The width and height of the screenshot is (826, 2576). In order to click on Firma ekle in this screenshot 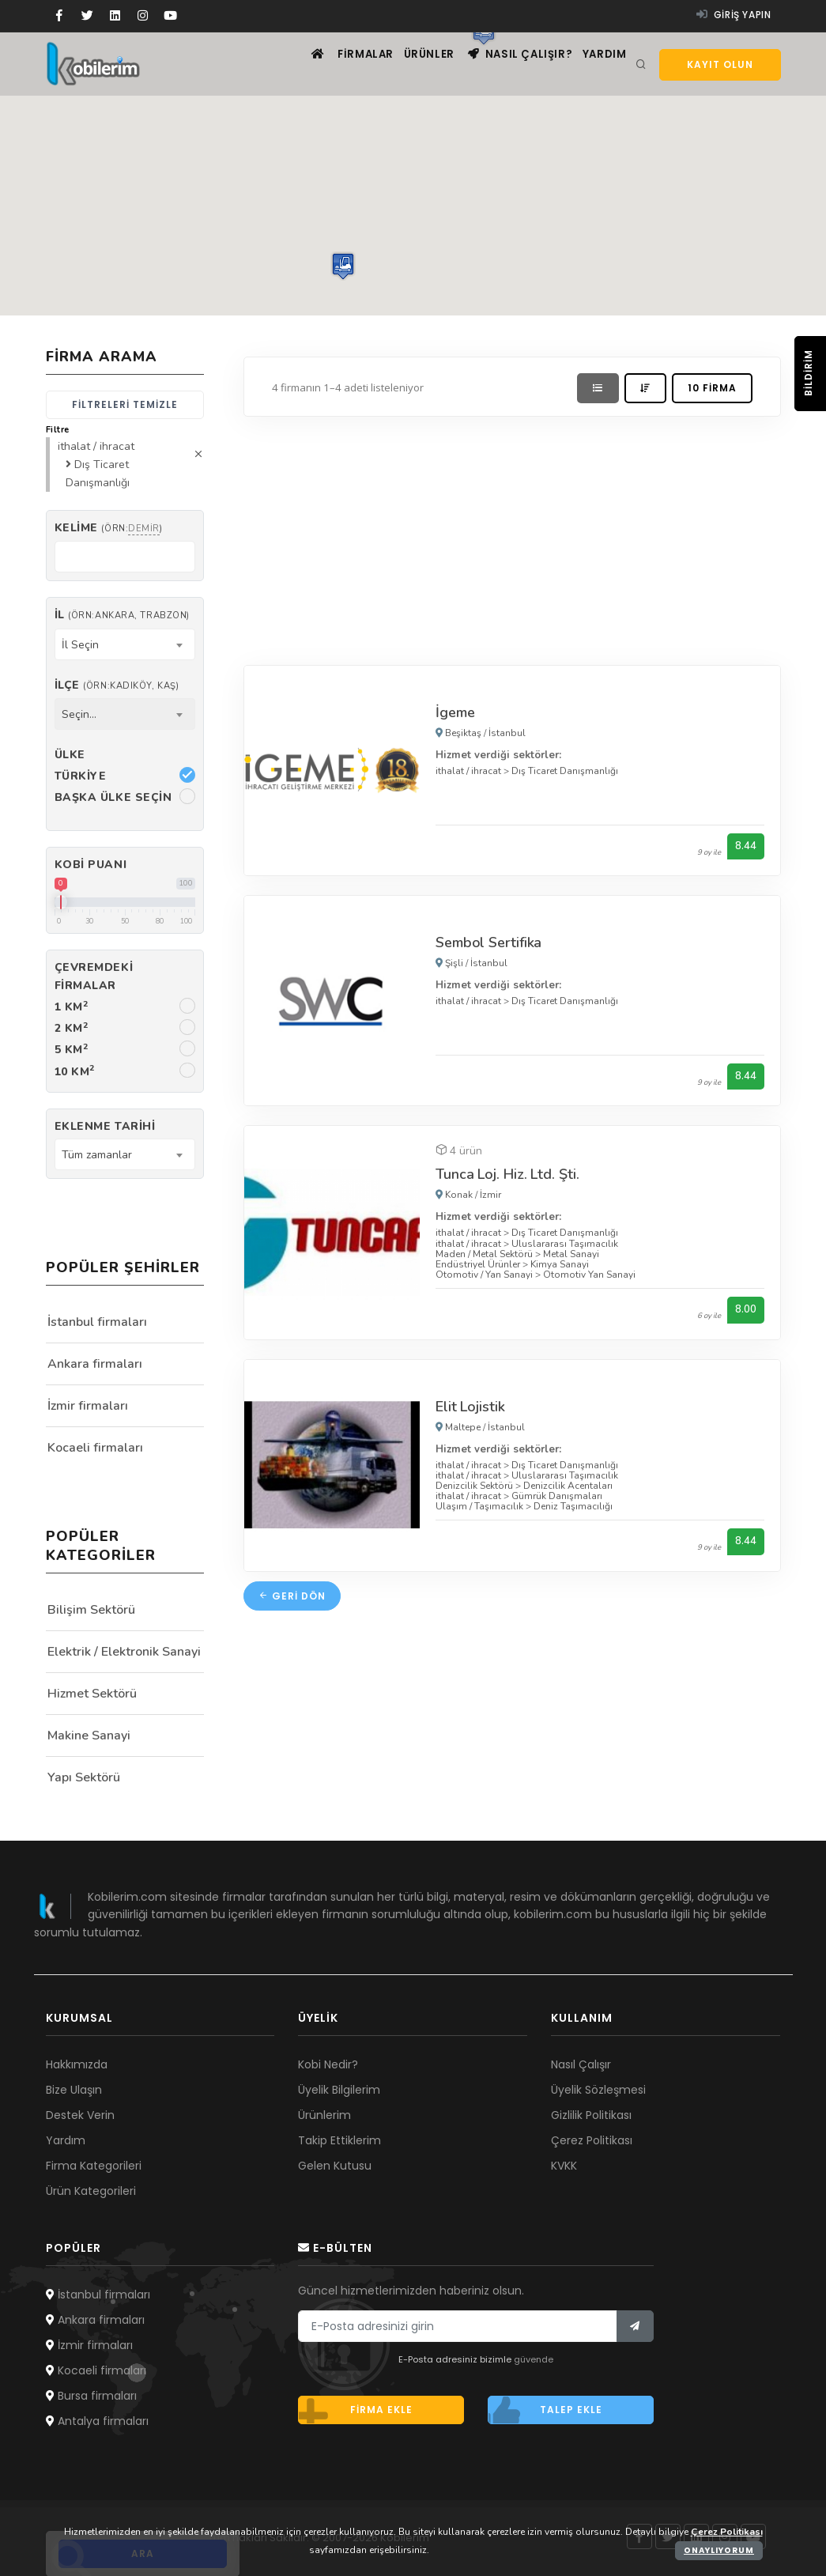, I will do `click(355, 2410)`.